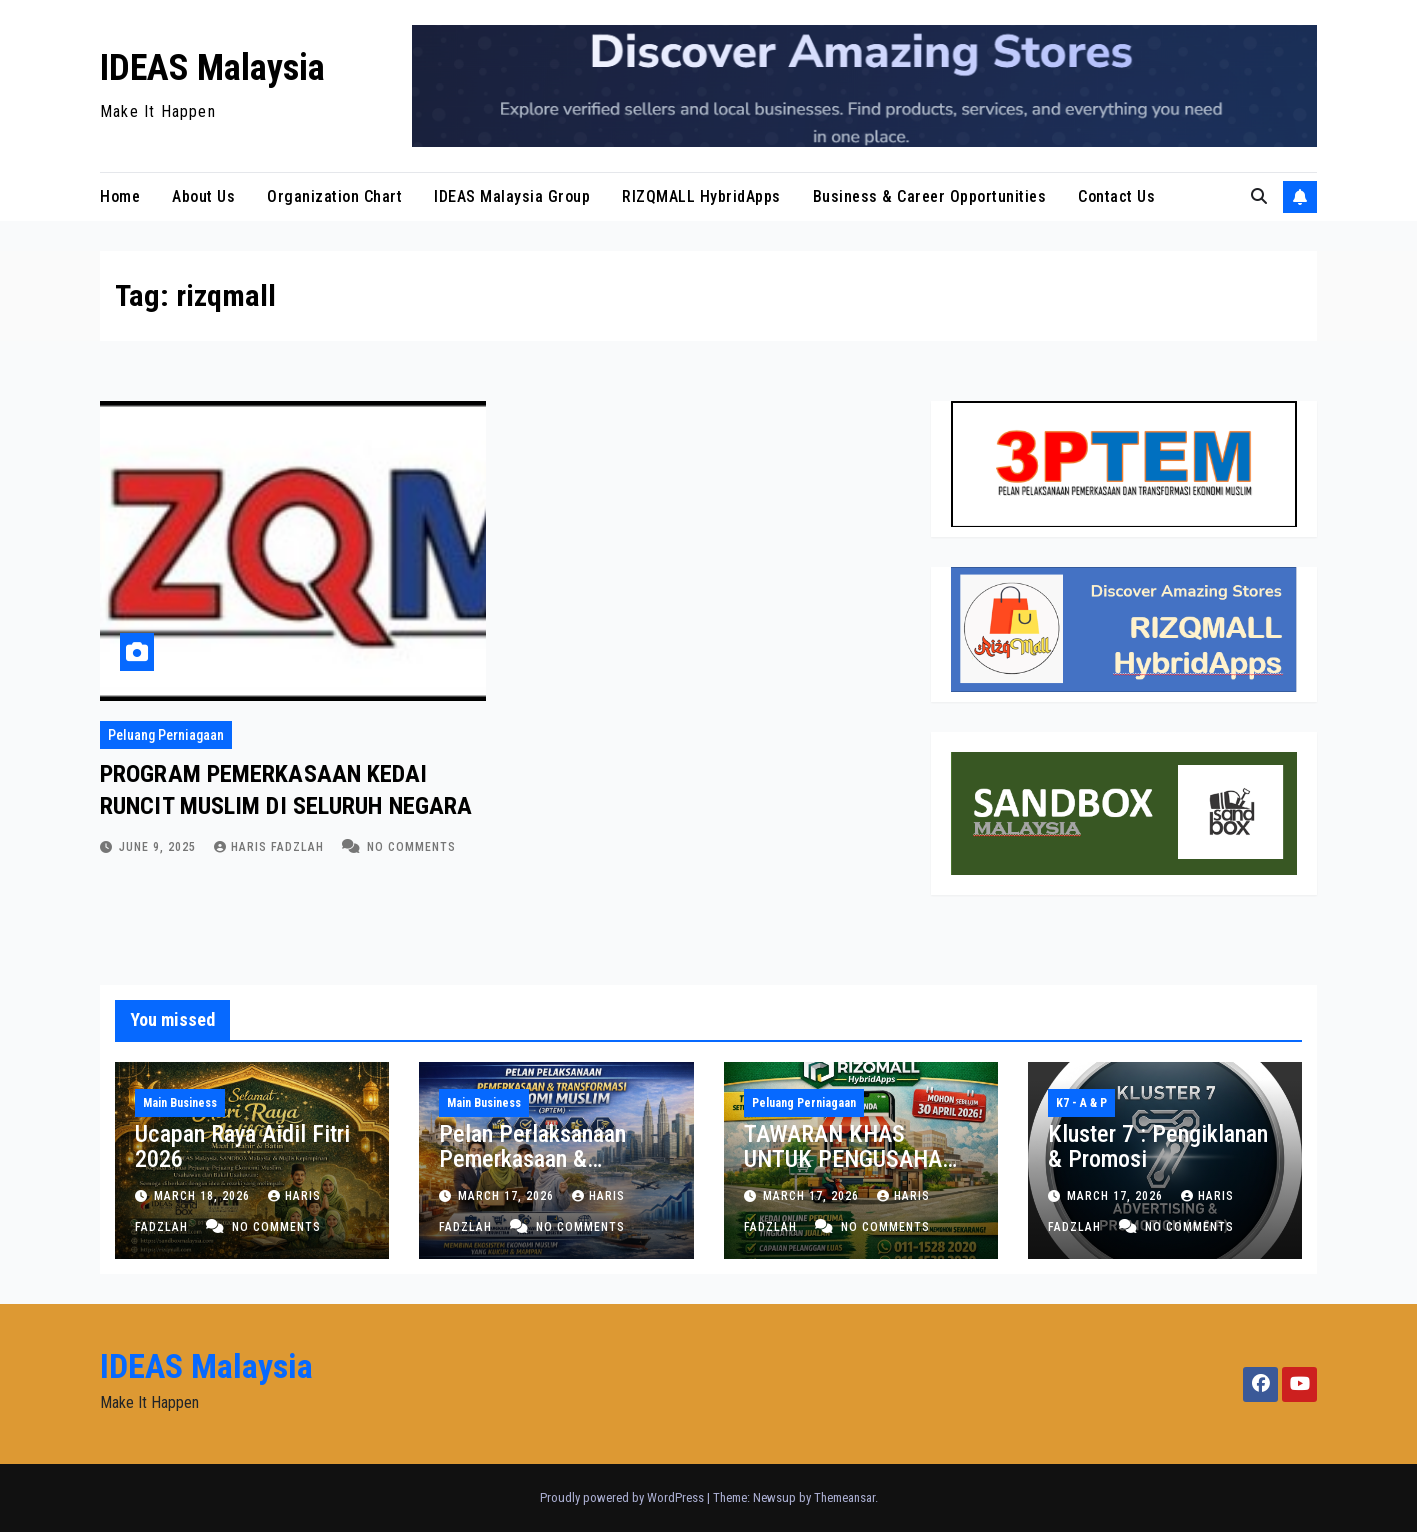 The image size is (1417, 1532). What do you see at coordinates (271, 847) in the screenshot?
I see `Haris Fadzlah` at bounding box center [271, 847].